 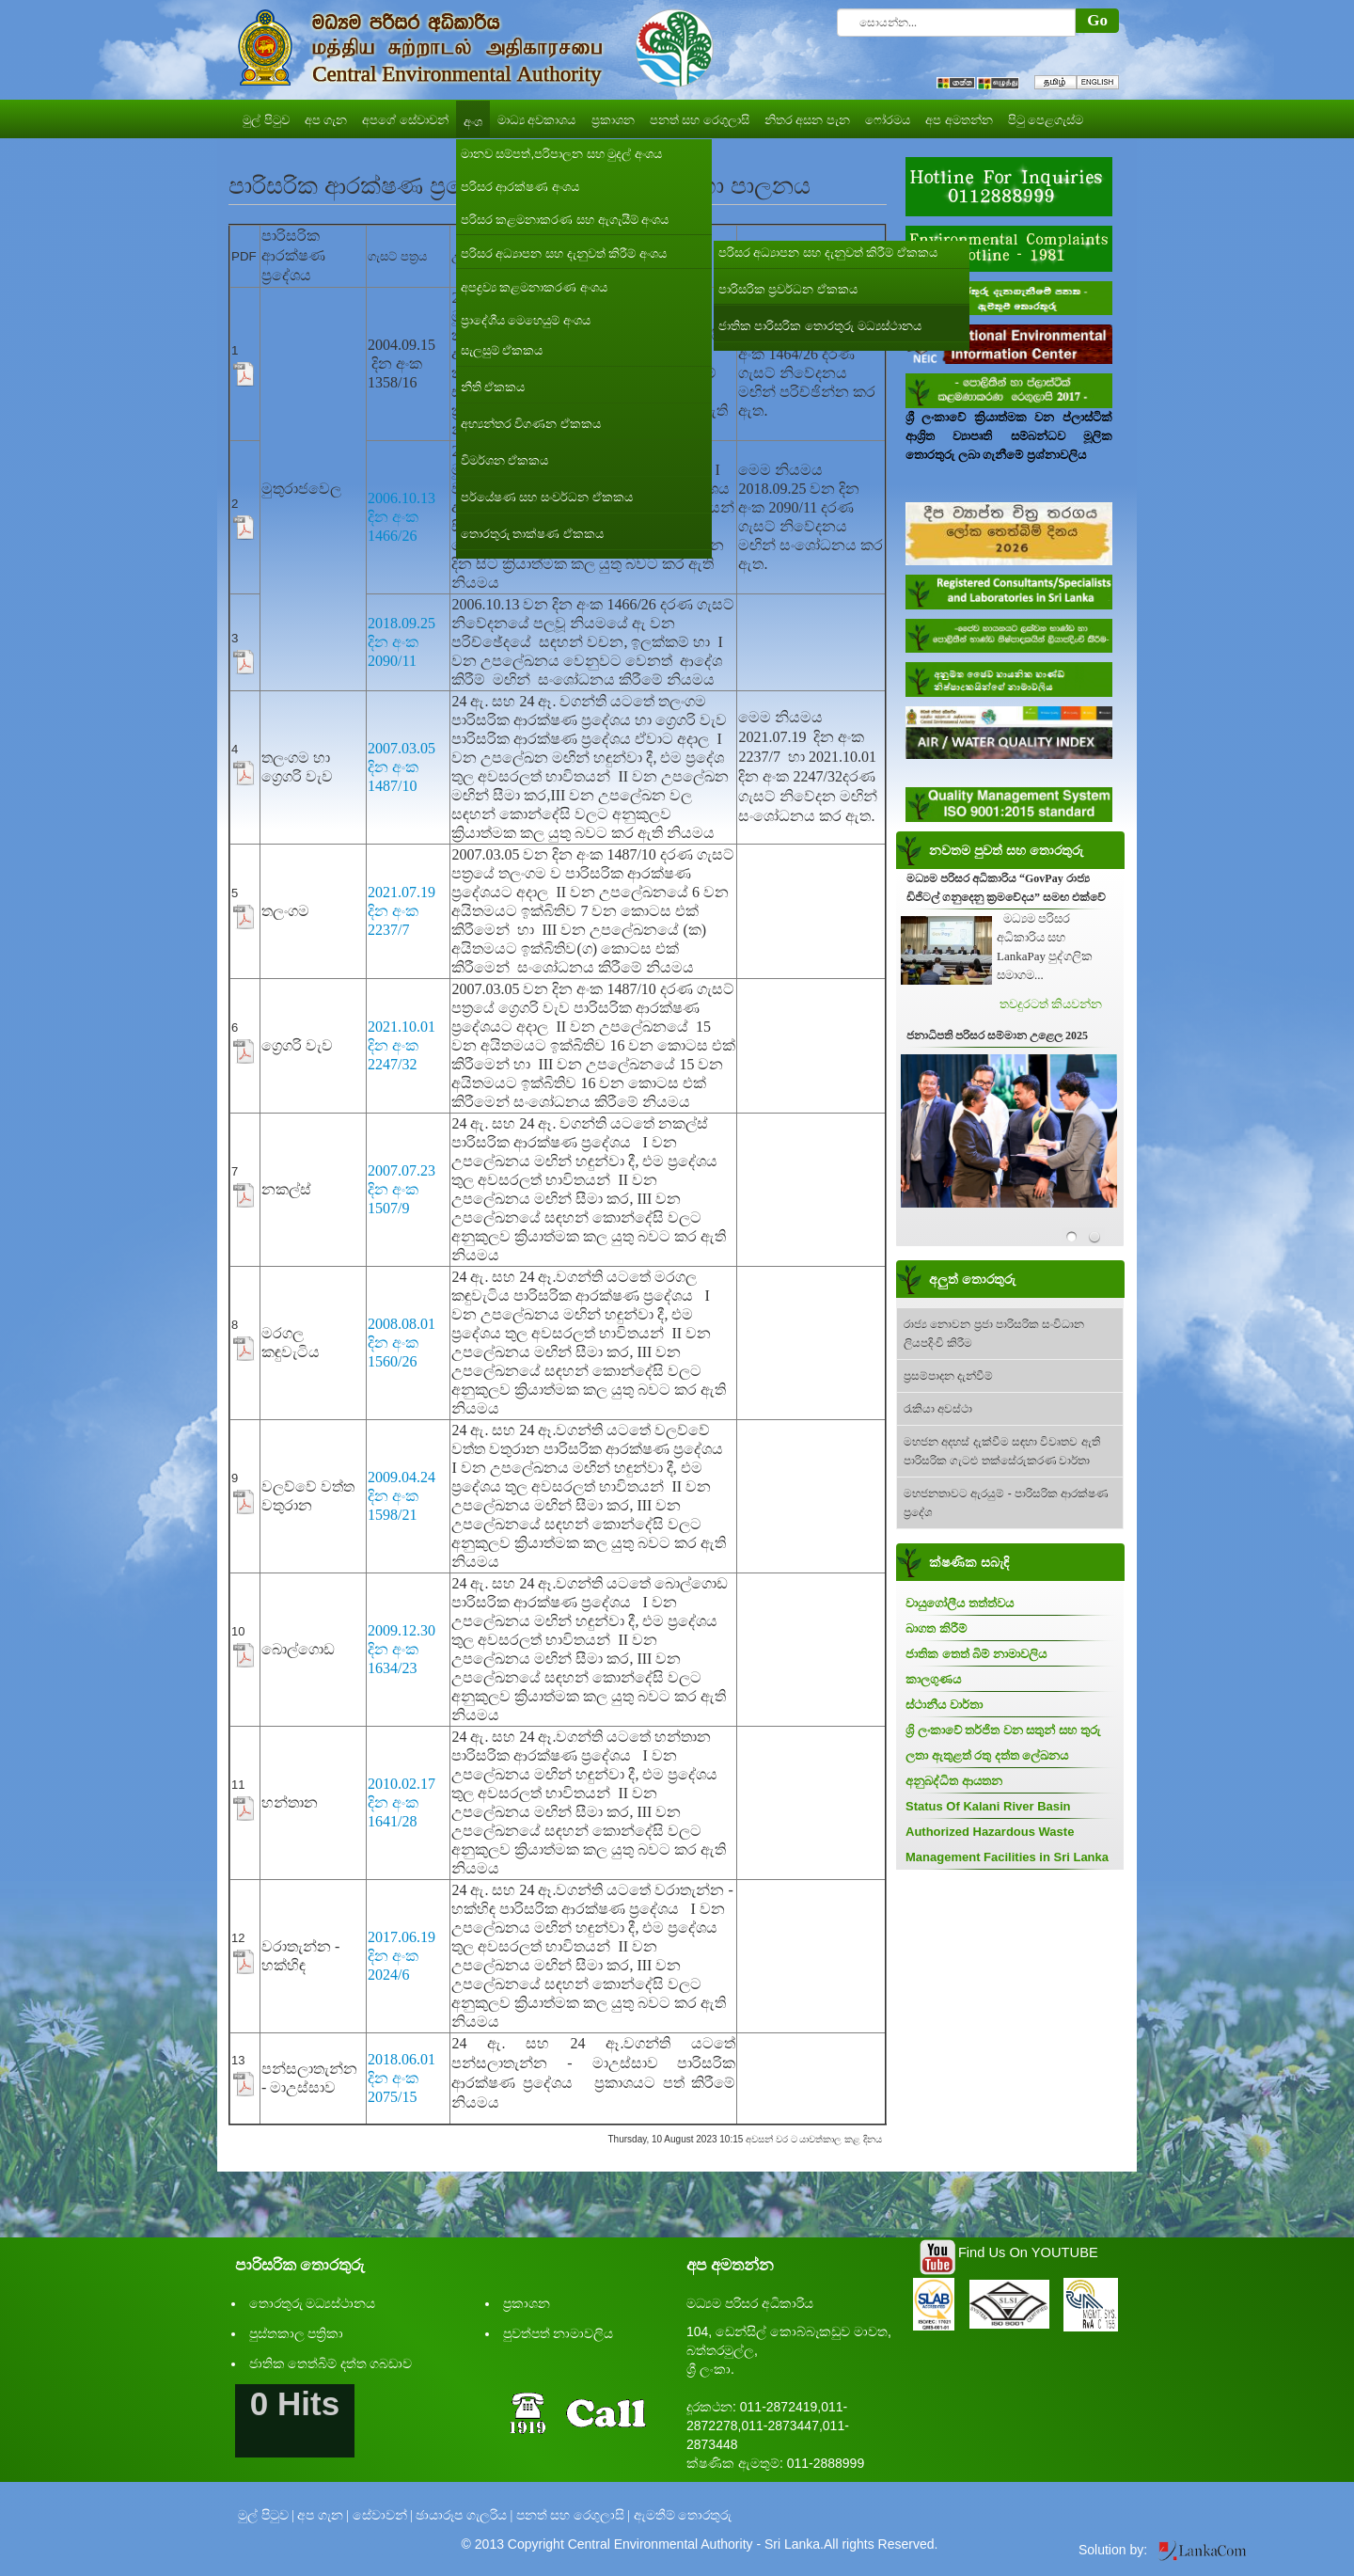 What do you see at coordinates (997, 1035) in the screenshot?
I see `ජනාධිපති පරිසර සම්මාන උළෙල 2025` at bounding box center [997, 1035].